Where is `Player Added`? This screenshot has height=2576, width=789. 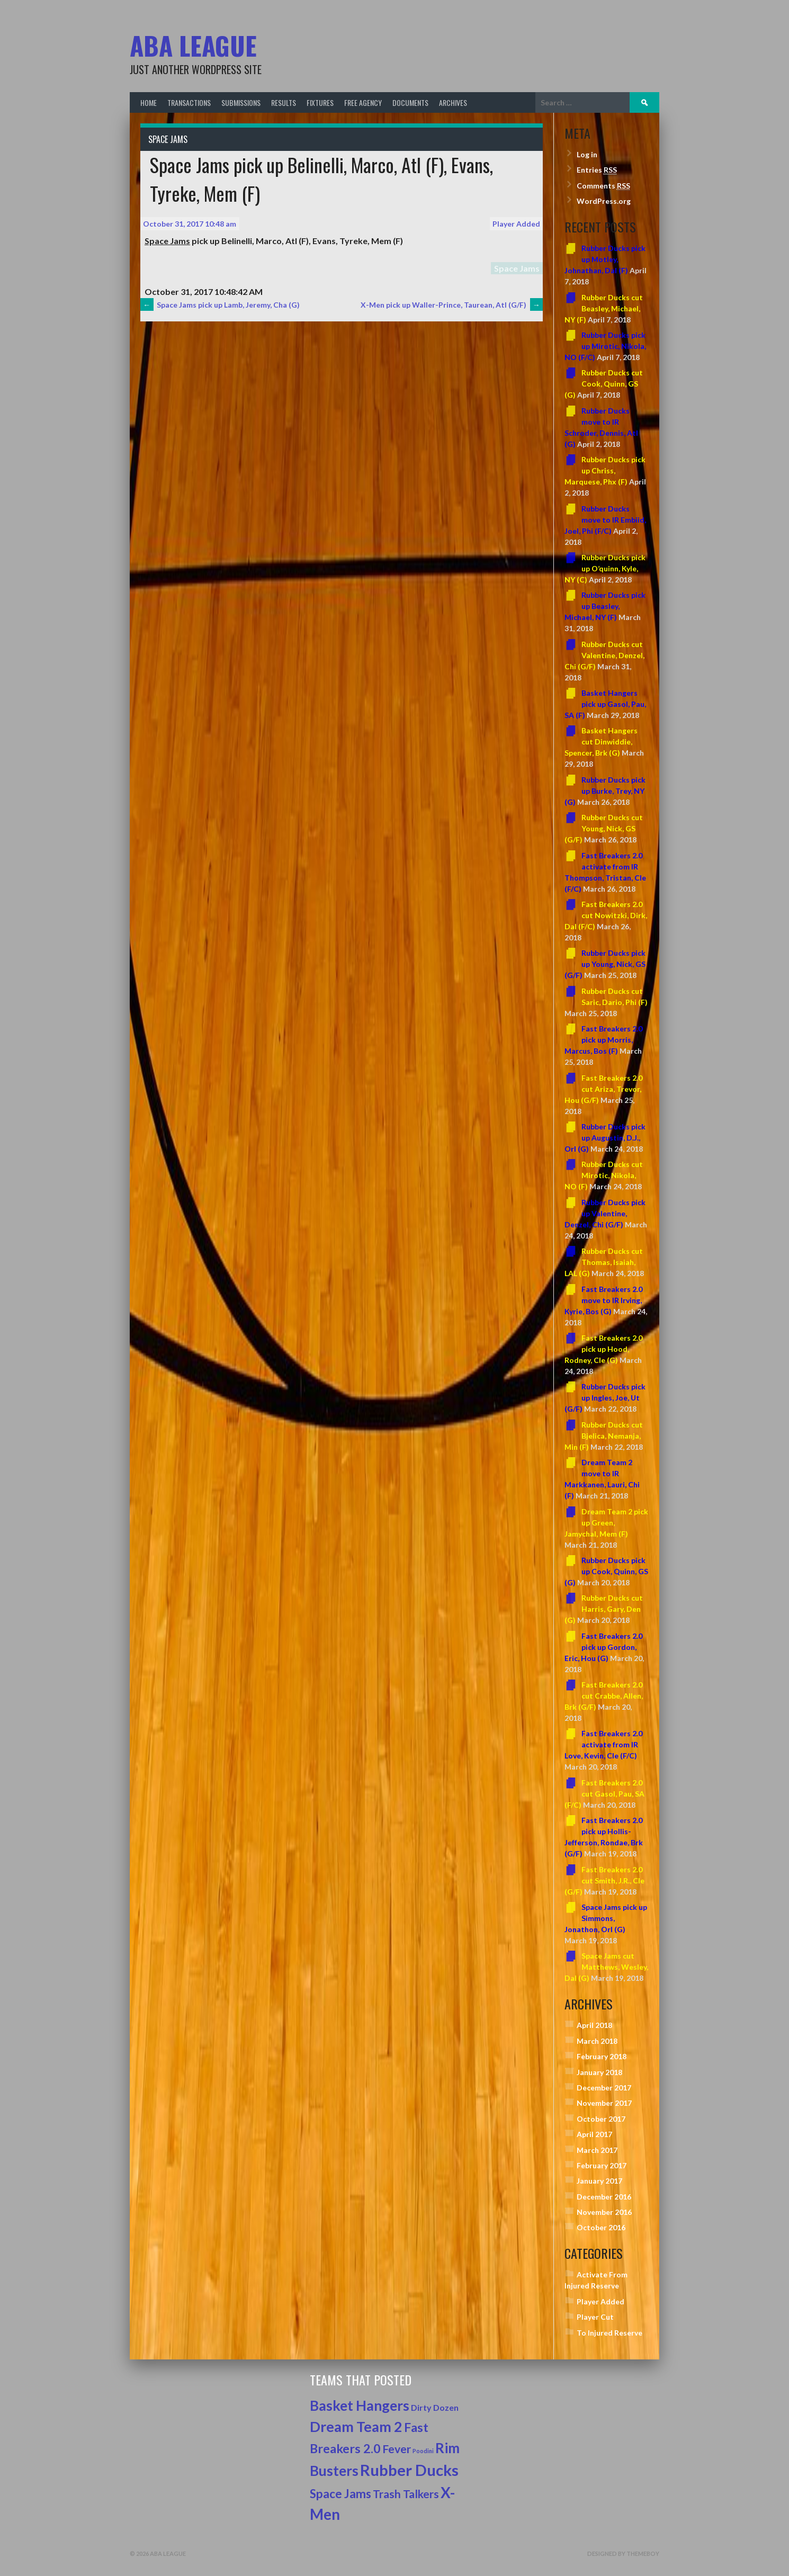
Player Added is located at coordinates (516, 223).